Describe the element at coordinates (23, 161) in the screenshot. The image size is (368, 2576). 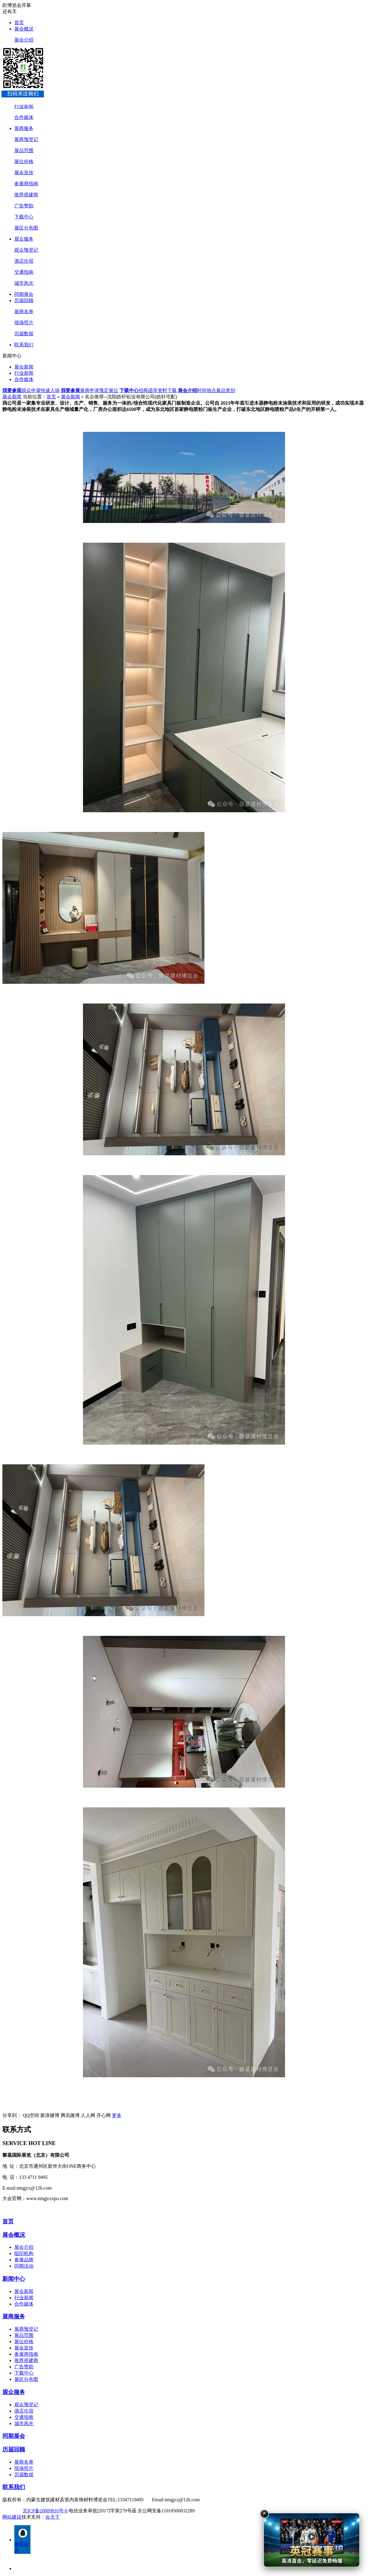
I see `展位价格` at that location.